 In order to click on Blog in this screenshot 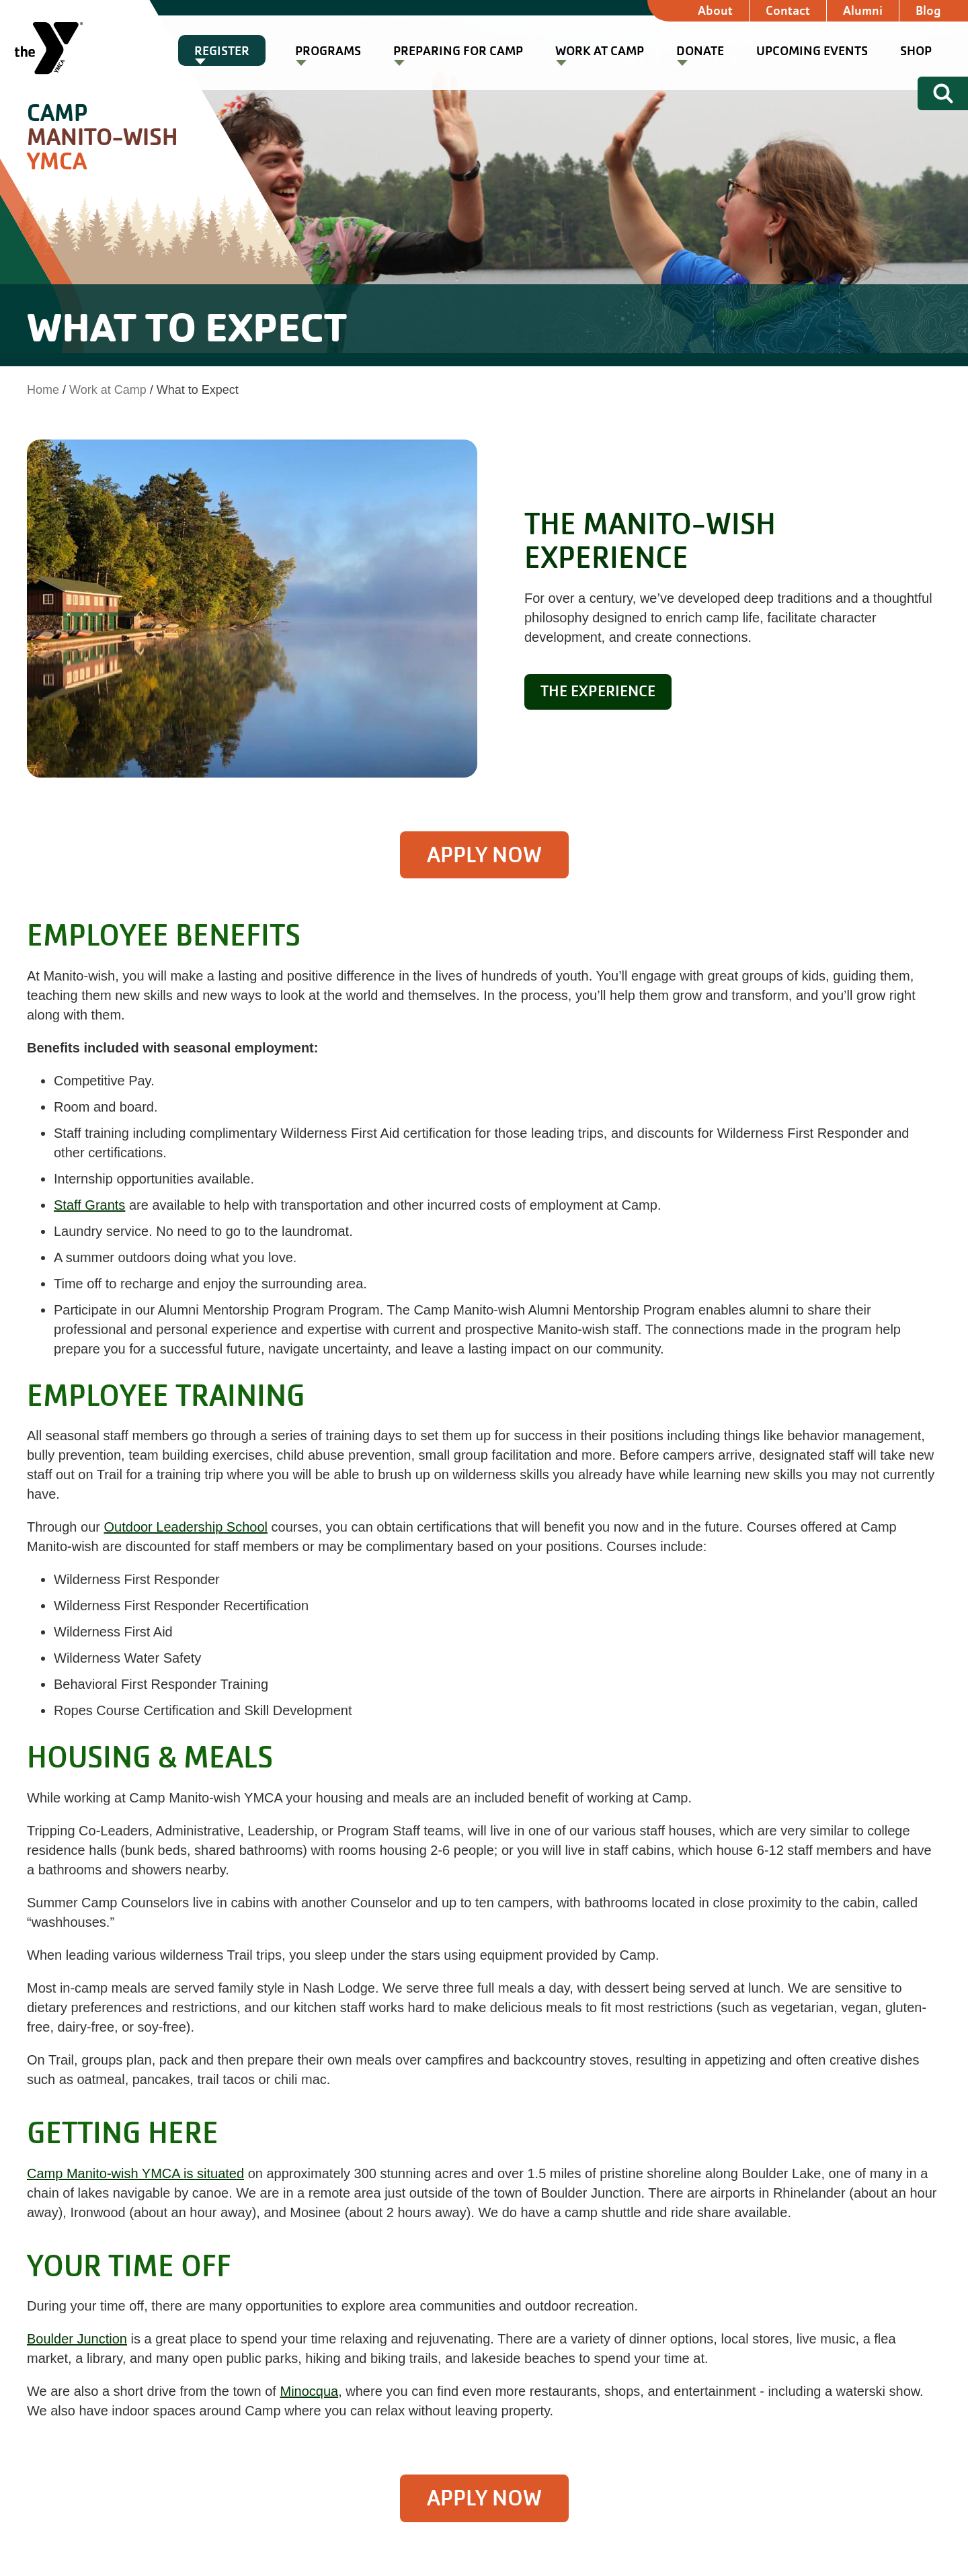, I will do `click(928, 10)`.